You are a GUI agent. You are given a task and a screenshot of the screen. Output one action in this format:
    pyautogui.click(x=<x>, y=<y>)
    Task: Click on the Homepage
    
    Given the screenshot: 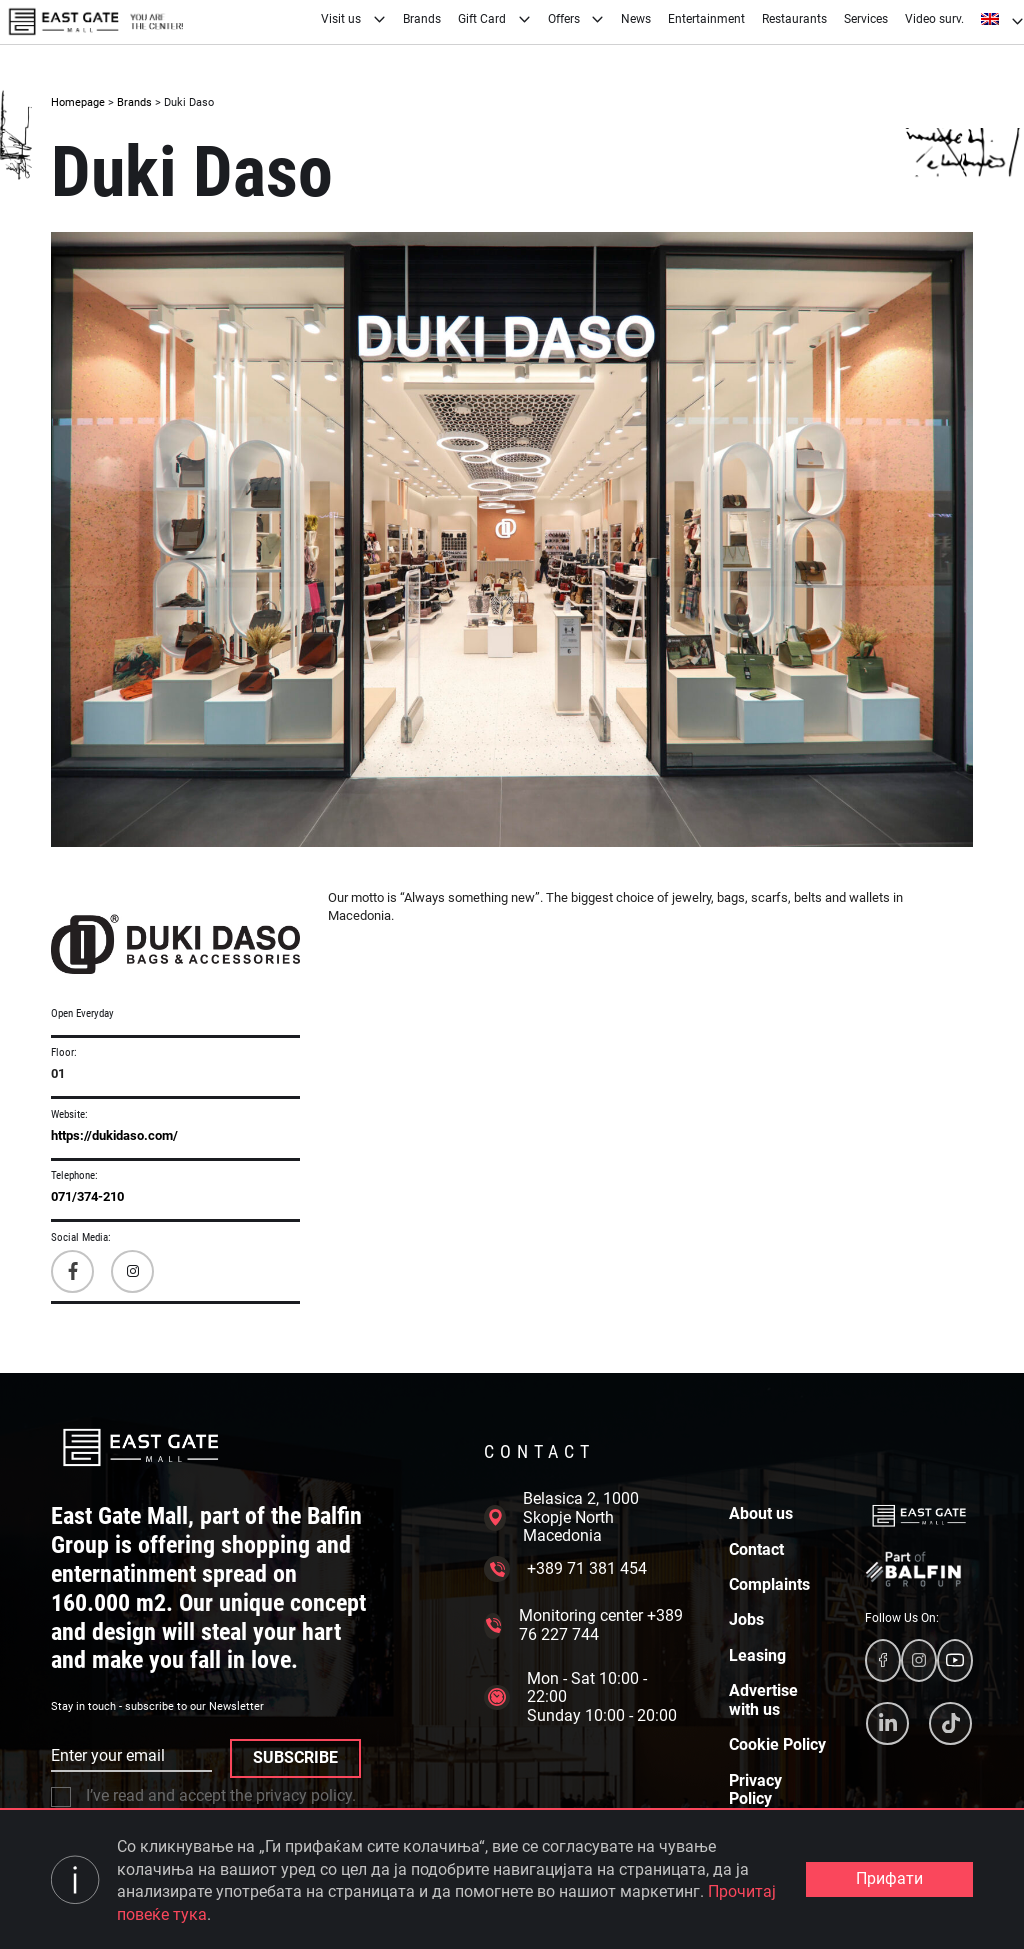 What is the action you would take?
    pyautogui.click(x=78, y=102)
    